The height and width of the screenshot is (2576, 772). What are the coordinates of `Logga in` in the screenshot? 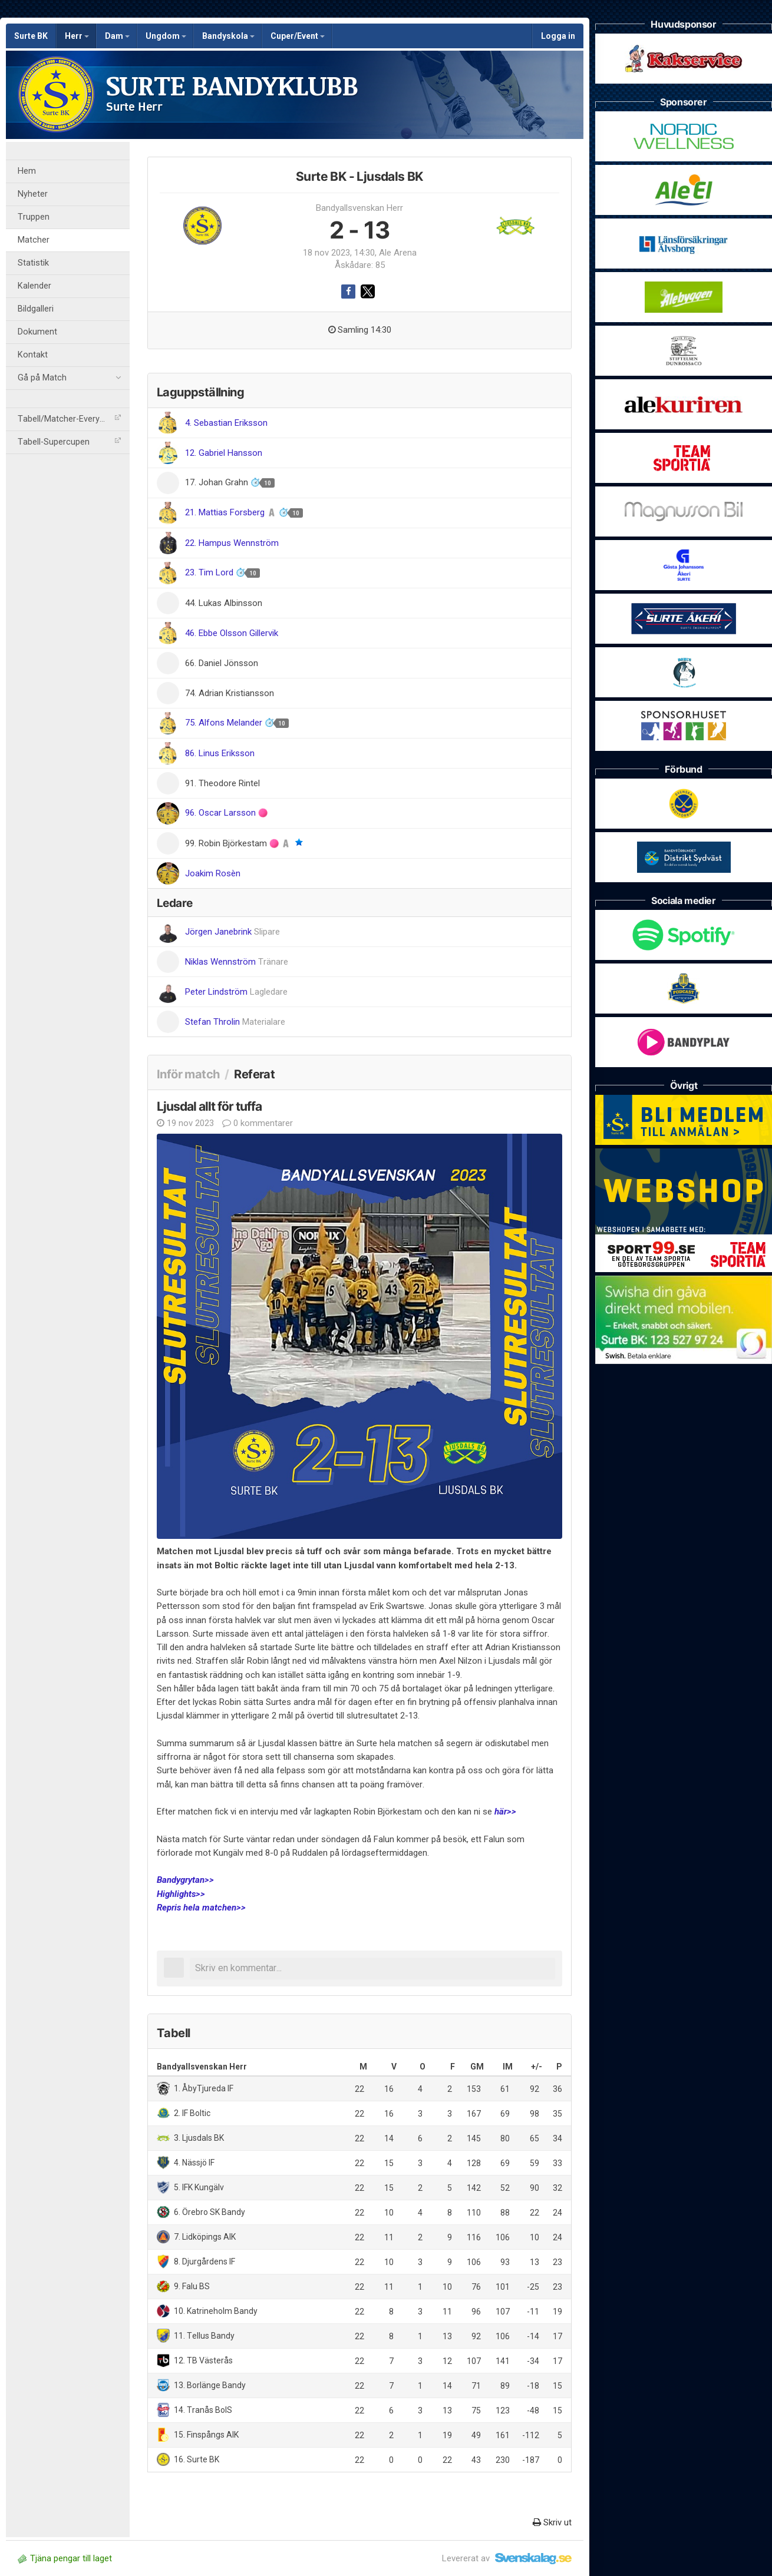 It's located at (558, 36).